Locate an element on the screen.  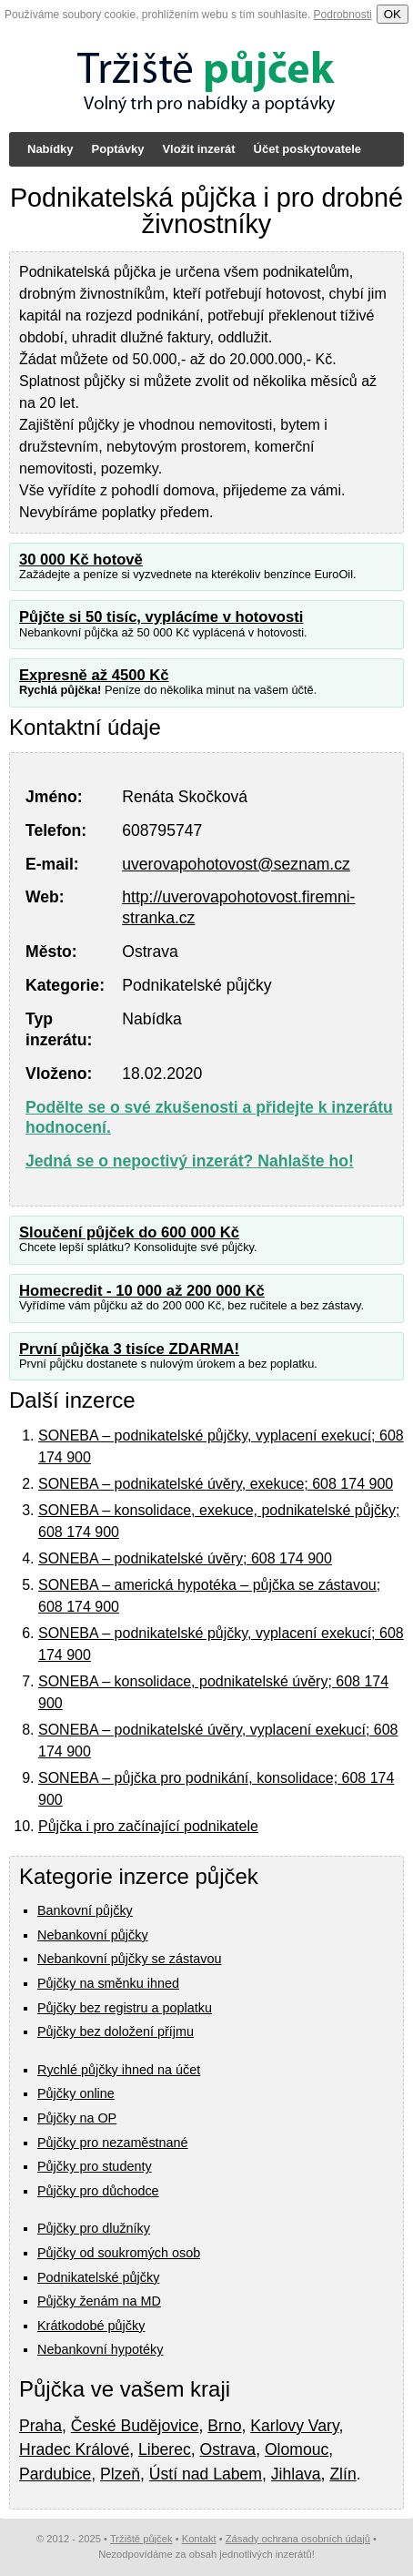
Půjčky pro nezaměstnané is located at coordinates (112, 2142).